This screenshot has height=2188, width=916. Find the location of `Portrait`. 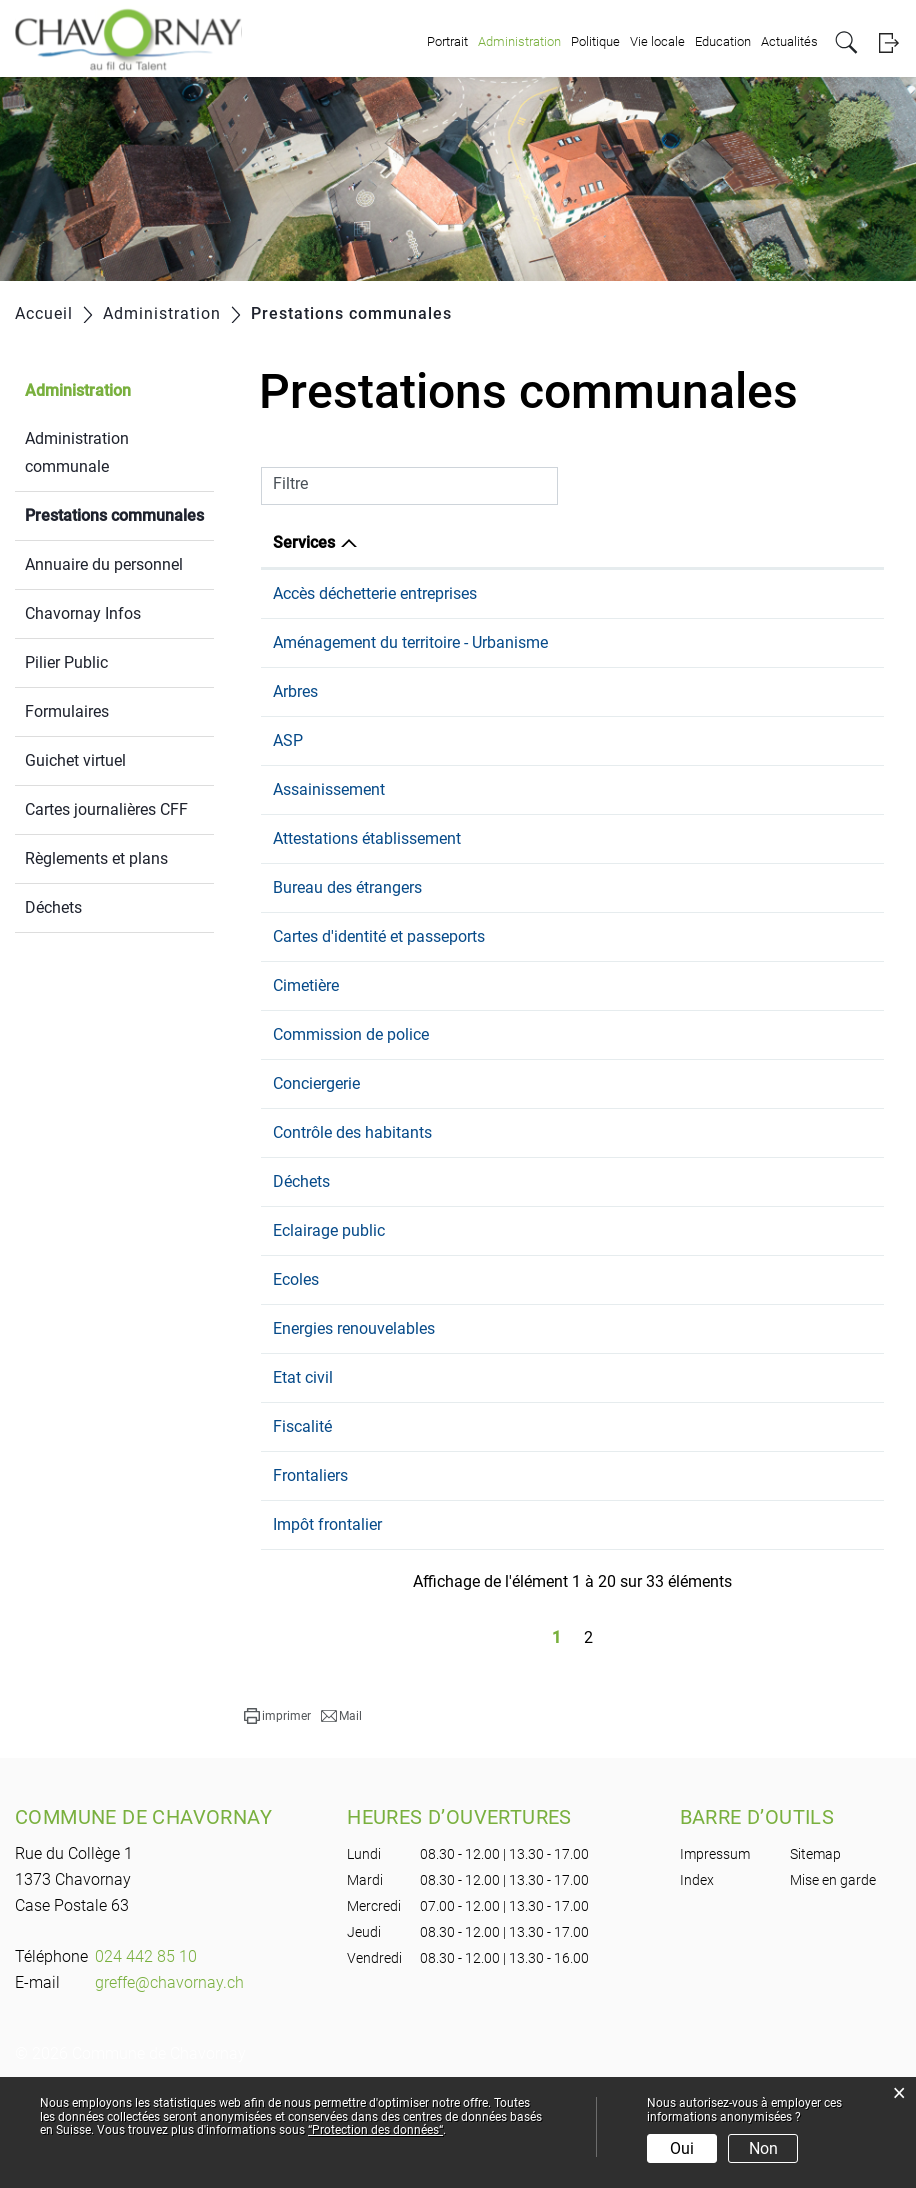

Portrait is located at coordinates (447, 41).